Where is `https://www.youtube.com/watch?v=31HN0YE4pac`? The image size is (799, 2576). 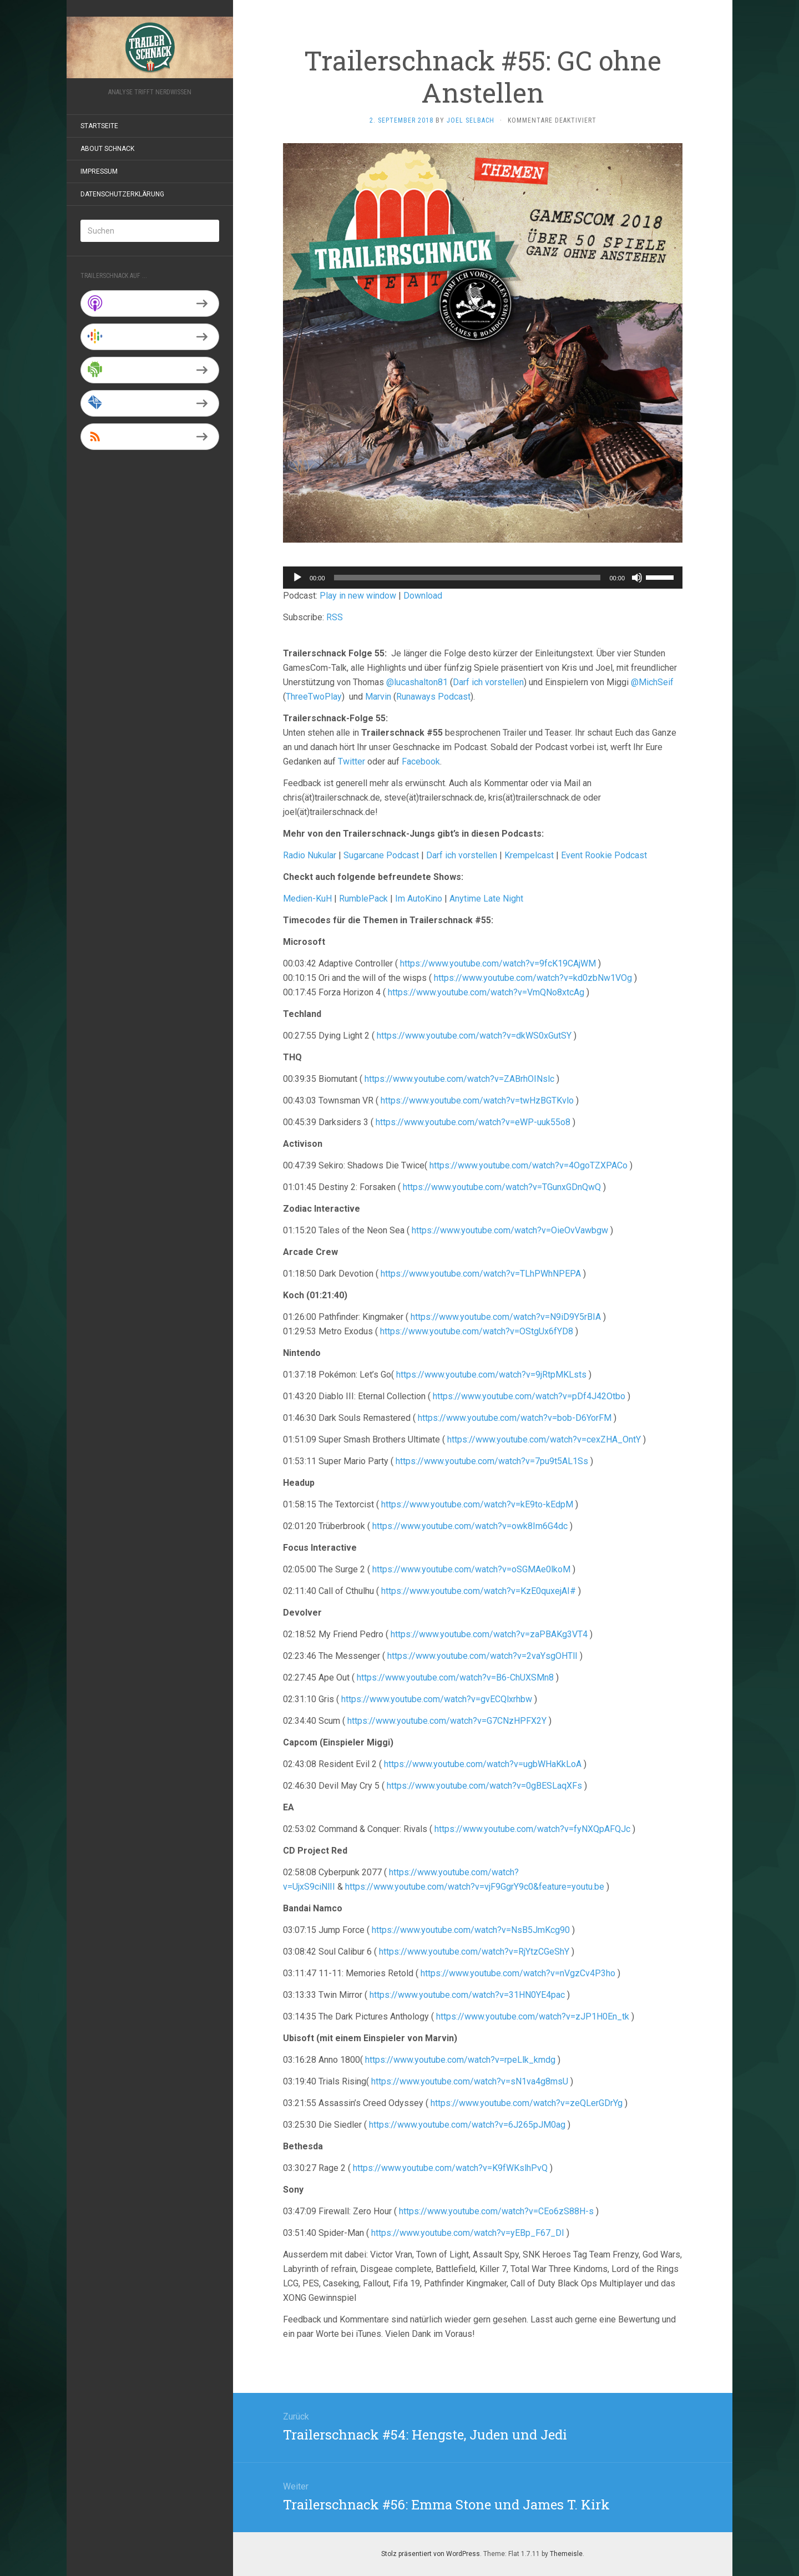
https://www.youtube.com/watch?v=31HN0YE4pac is located at coordinates (467, 1995).